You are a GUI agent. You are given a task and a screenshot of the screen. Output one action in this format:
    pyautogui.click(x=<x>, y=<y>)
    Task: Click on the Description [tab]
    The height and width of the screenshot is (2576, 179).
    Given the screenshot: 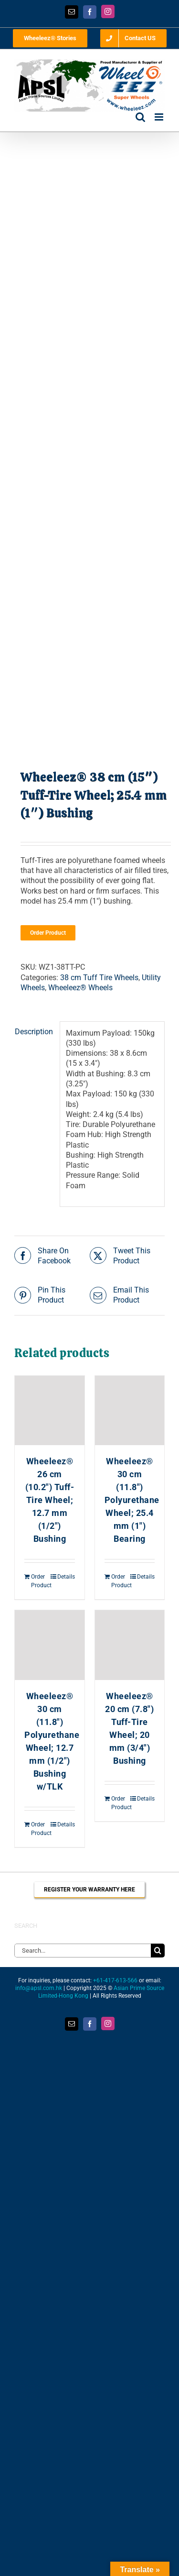 What is the action you would take?
    pyautogui.click(x=34, y=1031)
    